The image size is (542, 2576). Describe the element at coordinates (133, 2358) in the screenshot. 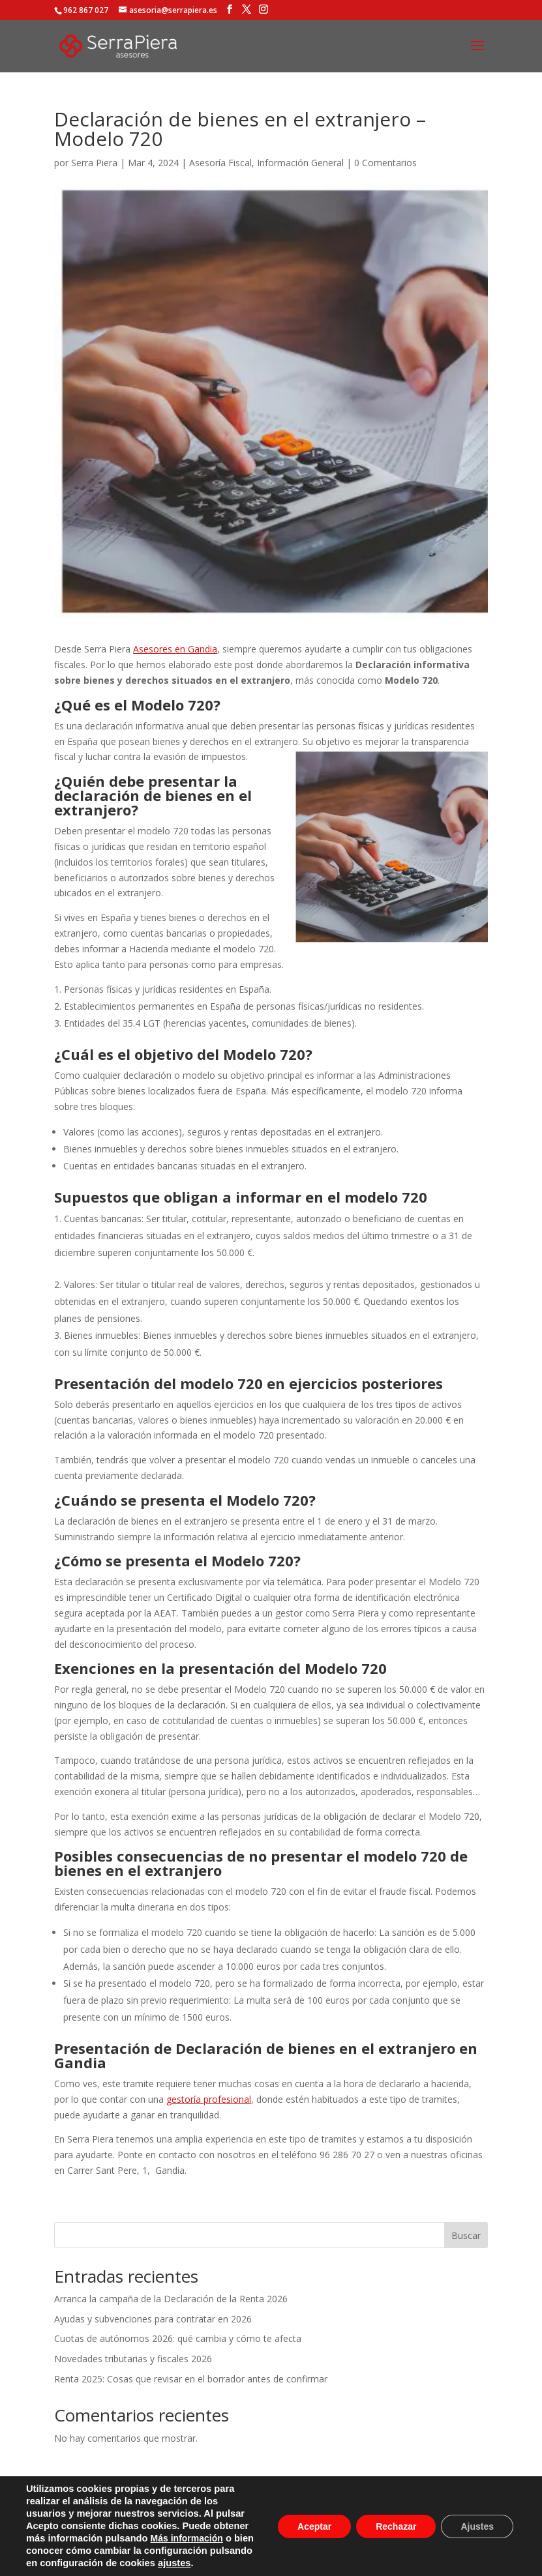

I see `Novedades tributarias y fiscales 2026` at that location.